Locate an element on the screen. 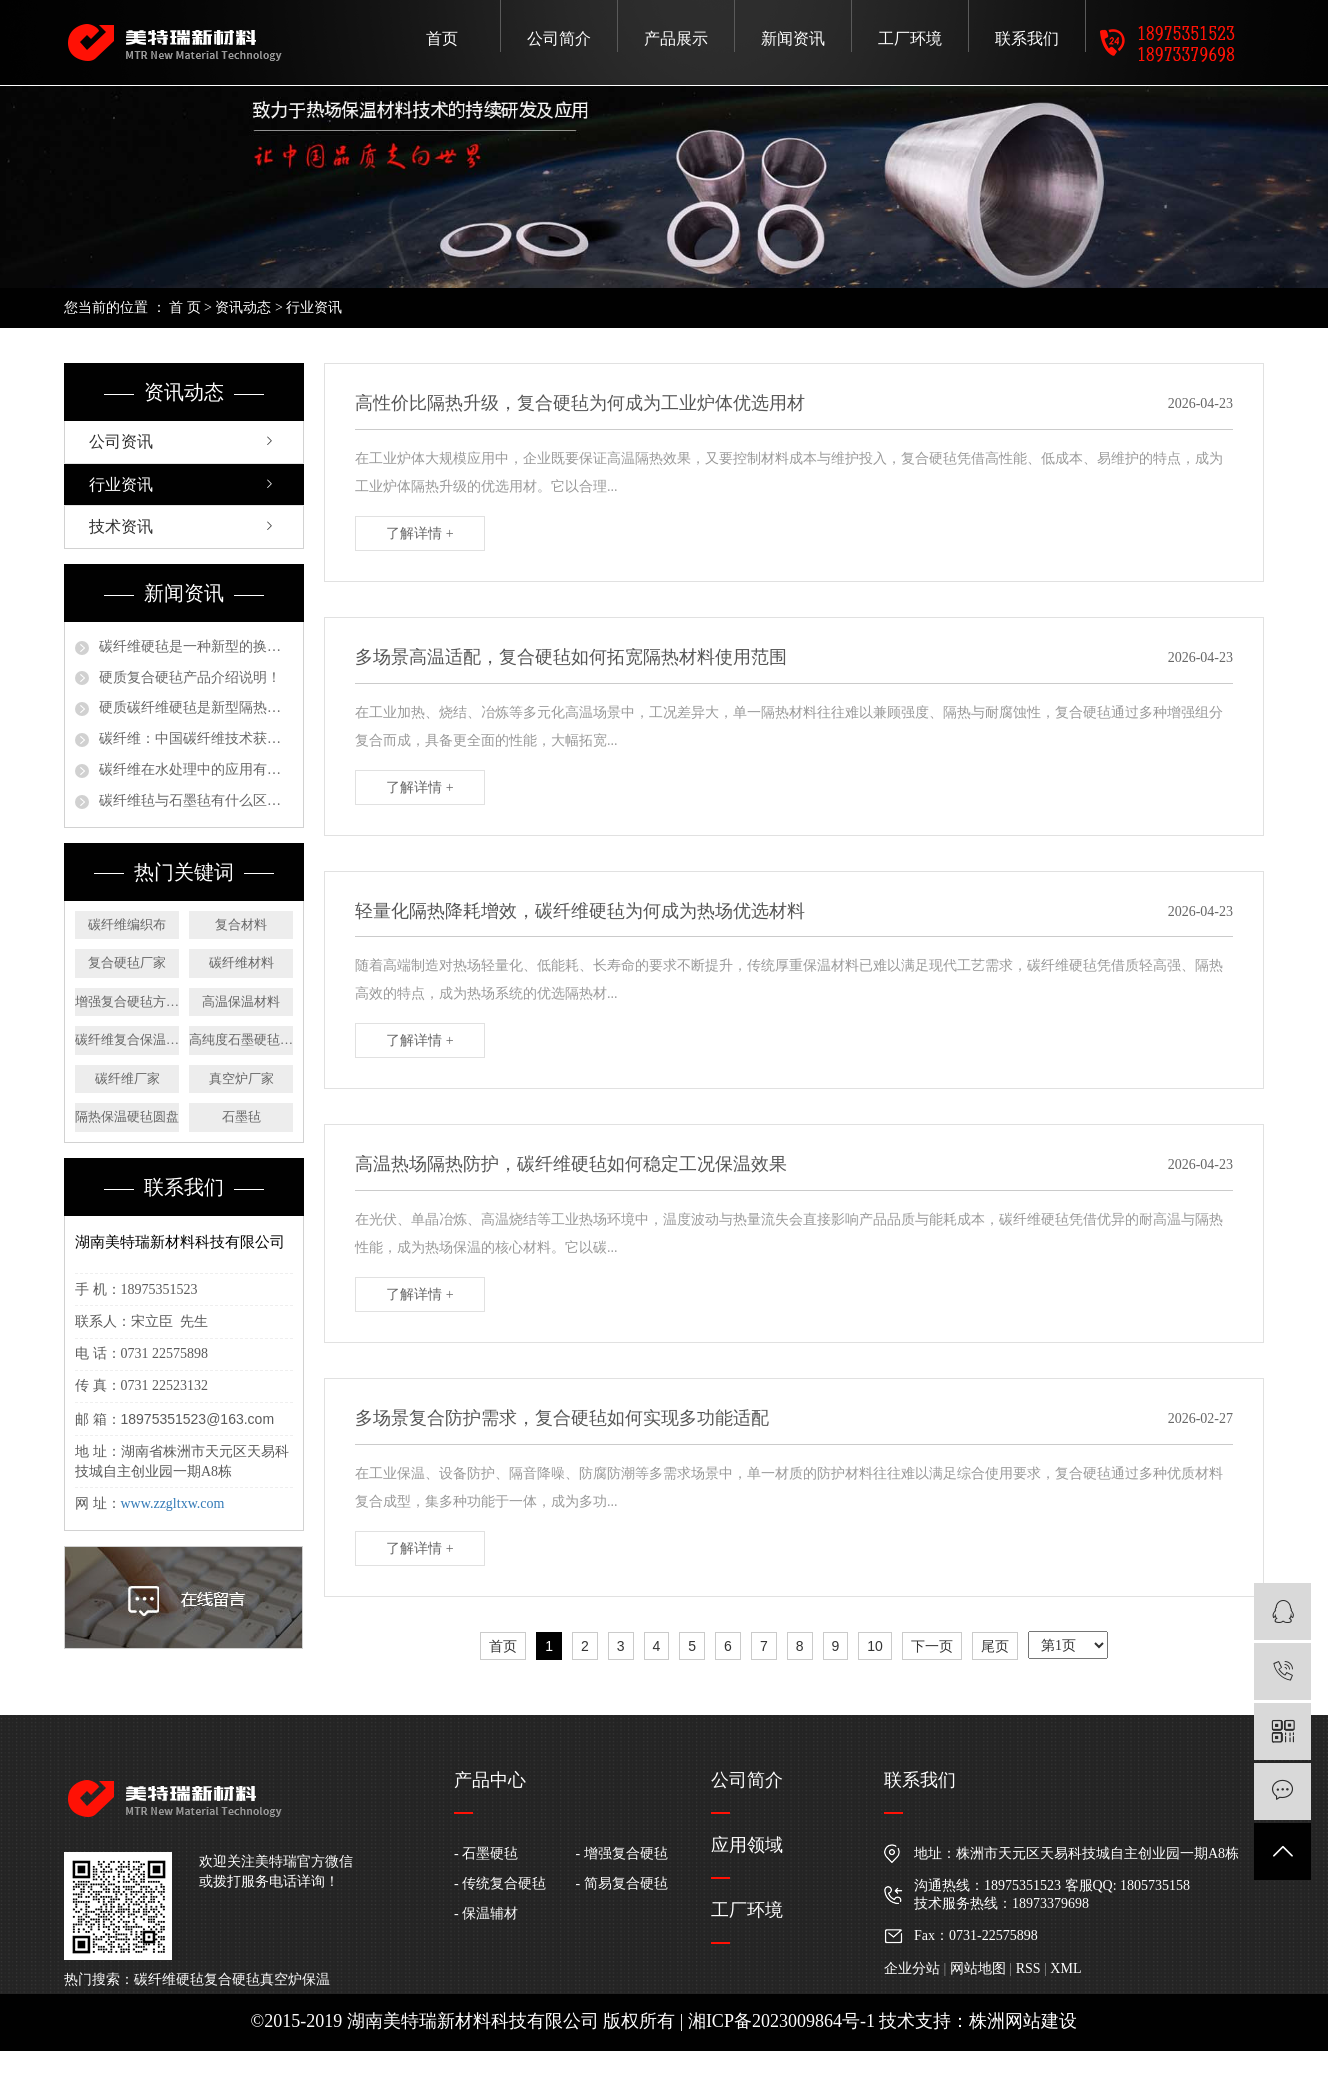 The width and height of the screenshot is (1328, 2092). 资讯动态 is located at coordinates (243, 307).